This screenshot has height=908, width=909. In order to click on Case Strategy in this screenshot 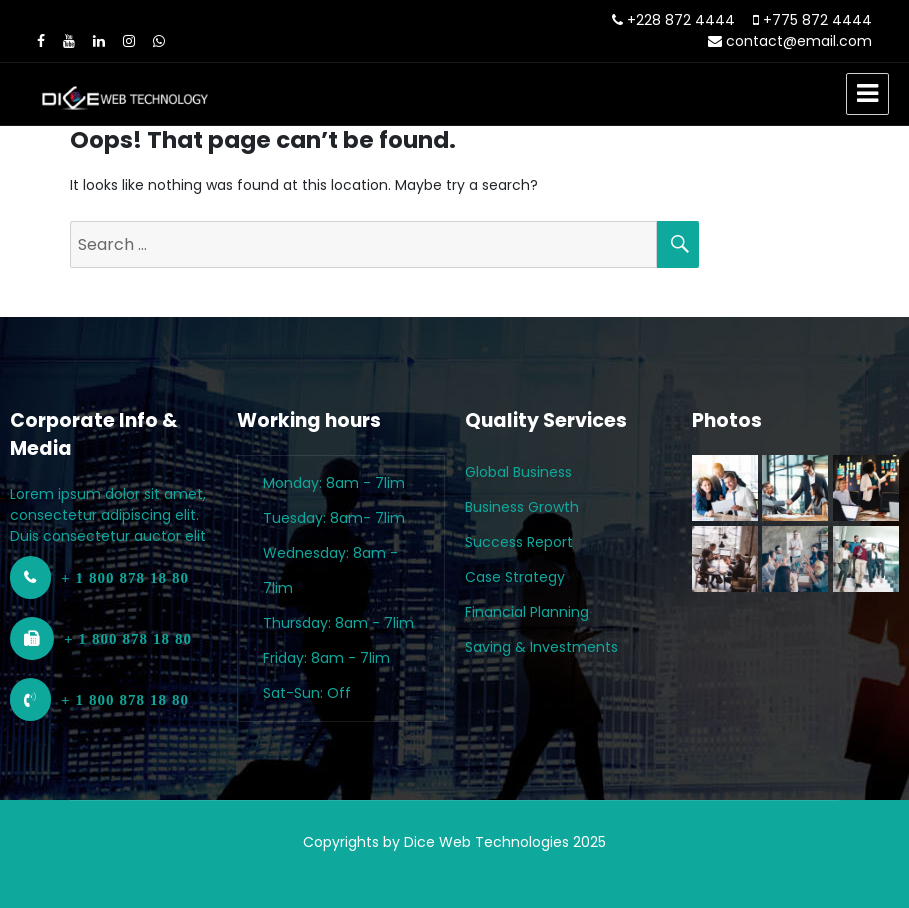, I will do `click(515, 577)`.